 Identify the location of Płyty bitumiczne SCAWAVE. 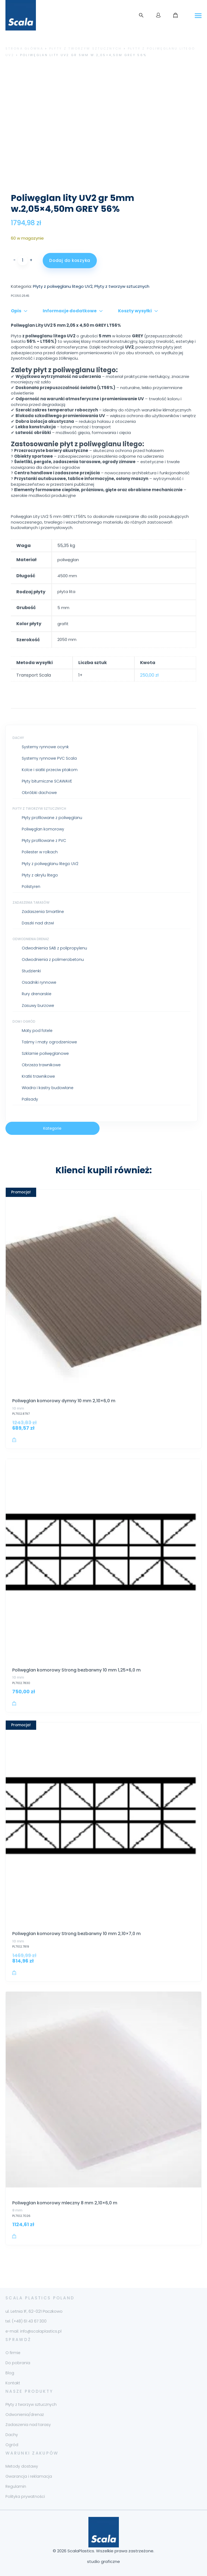
(47, 781).